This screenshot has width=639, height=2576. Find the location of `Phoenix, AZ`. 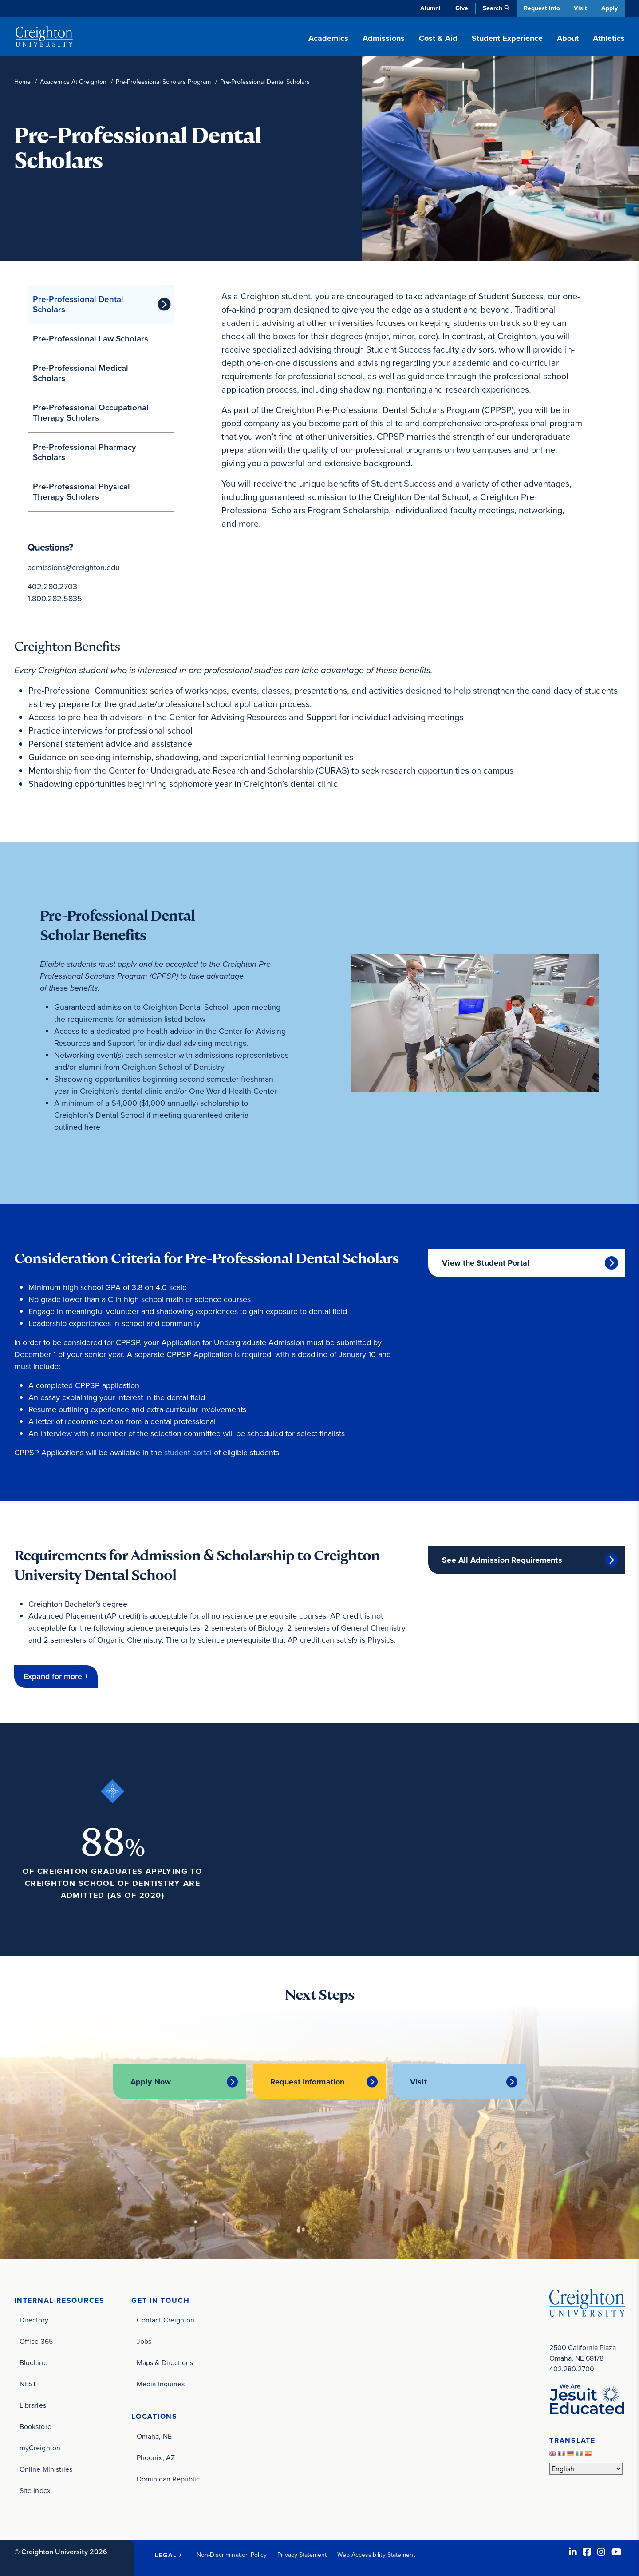

Phoenix, AZ is located at coordinates (156, 2458).